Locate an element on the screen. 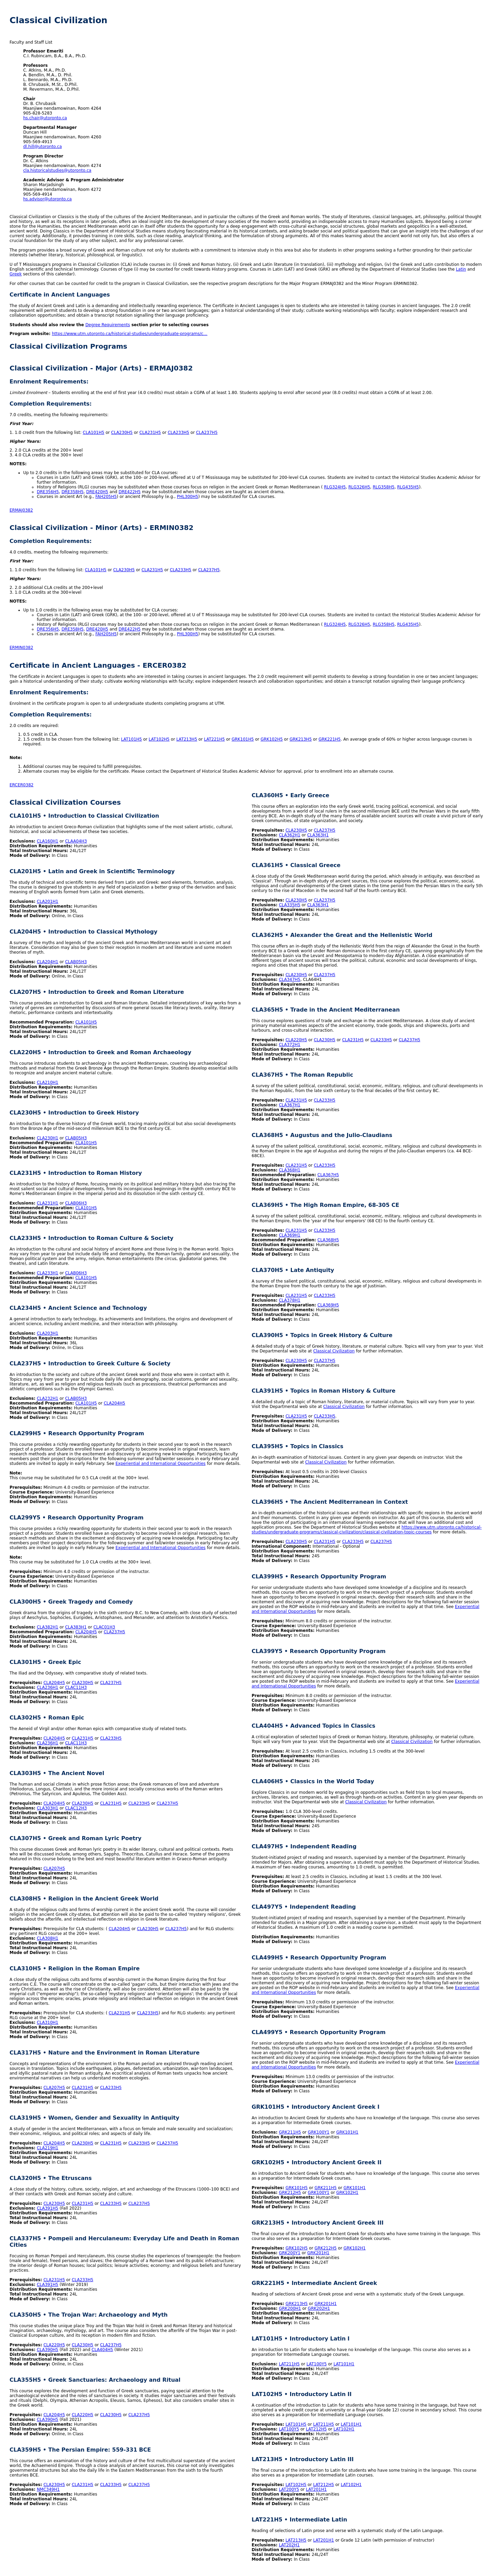 Image resolution: width=493 pixels, height=2576 pixels. CLA160H1 is located at coordinates (47, 841).